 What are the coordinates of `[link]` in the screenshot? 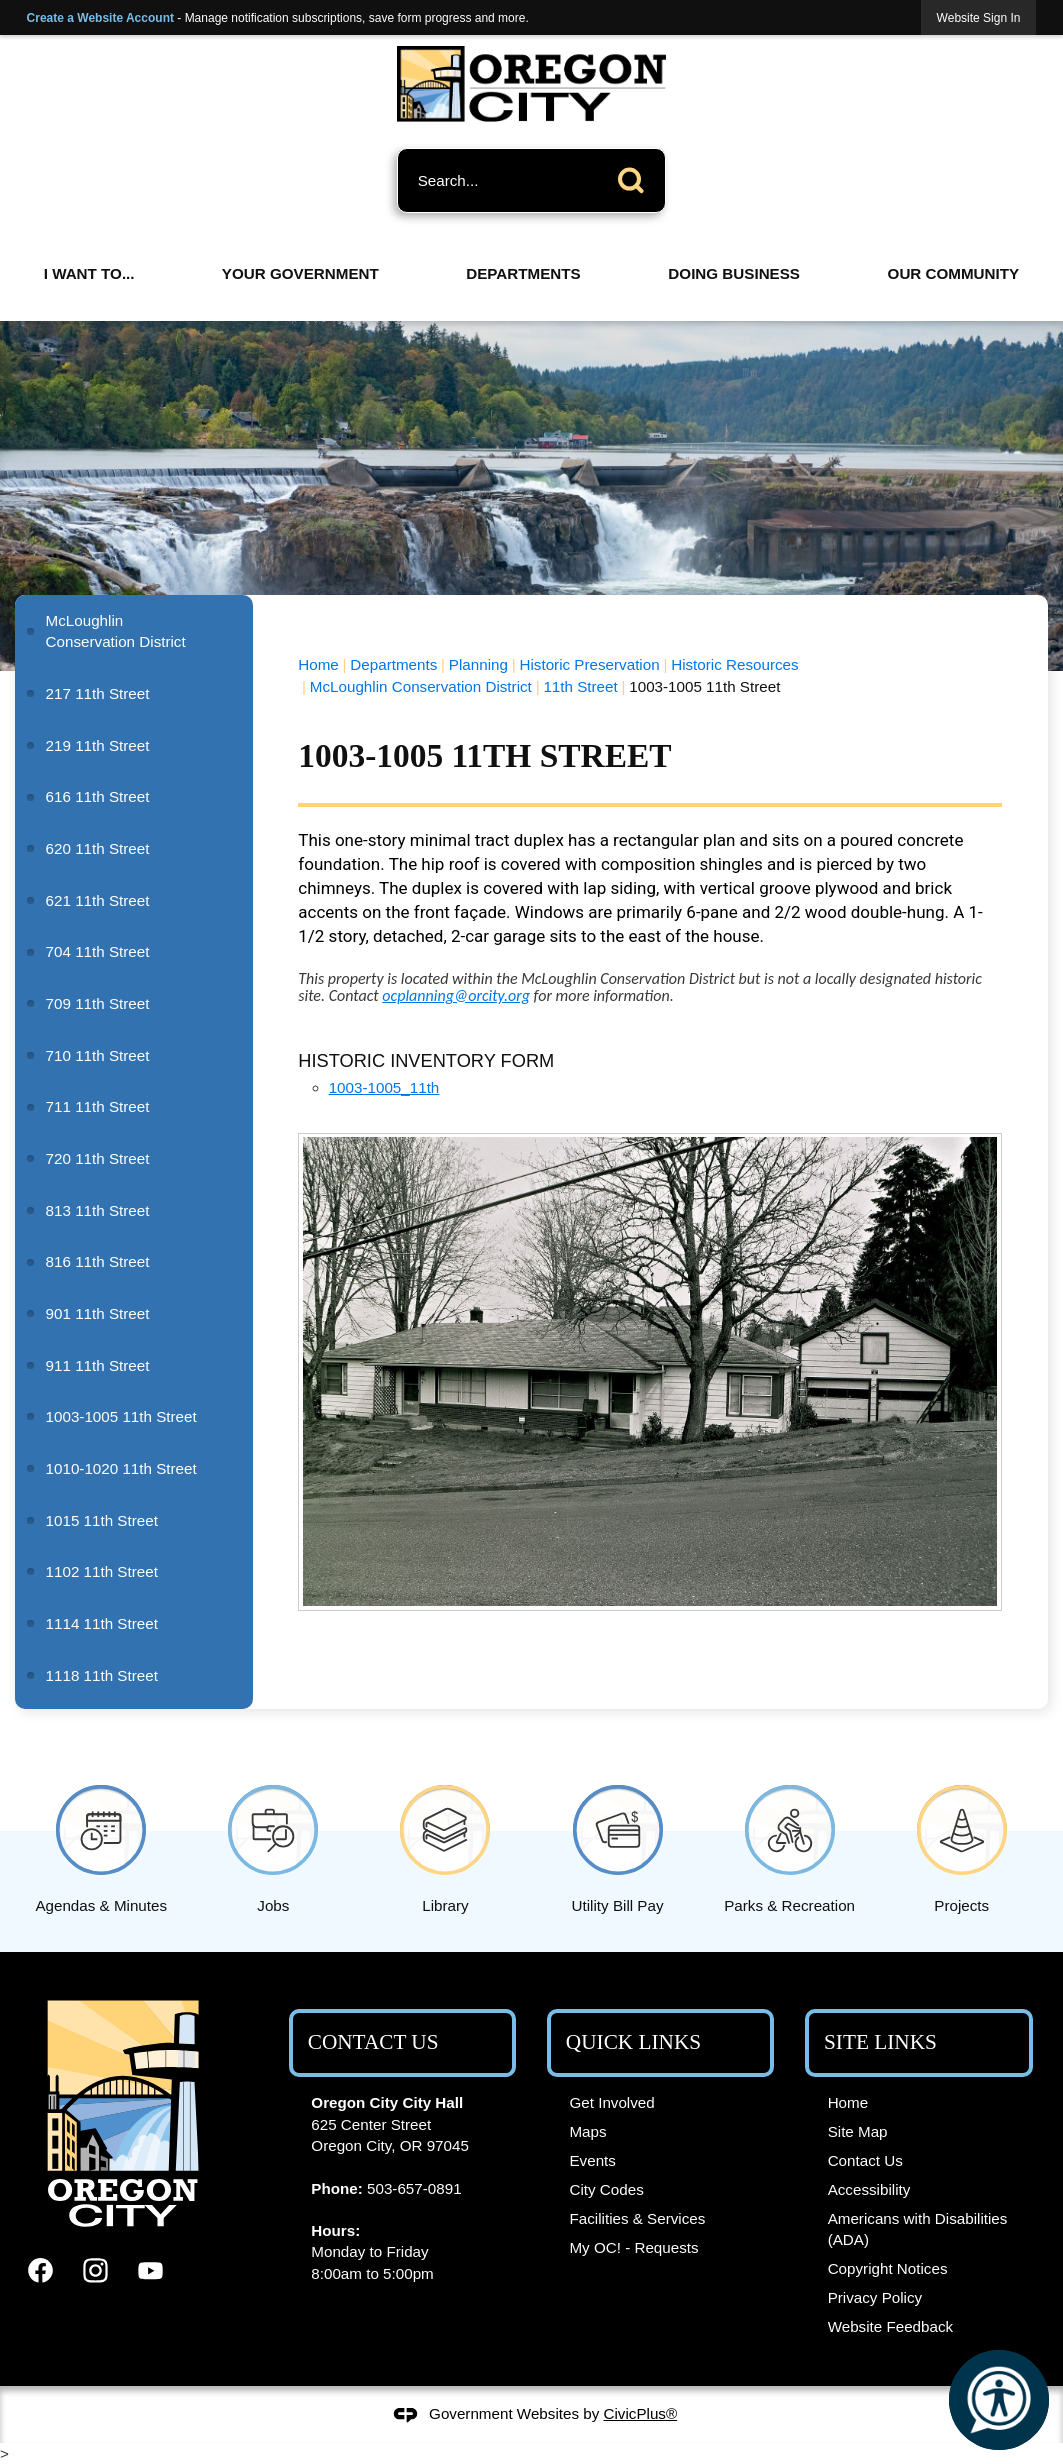 It's located at (979, 17).